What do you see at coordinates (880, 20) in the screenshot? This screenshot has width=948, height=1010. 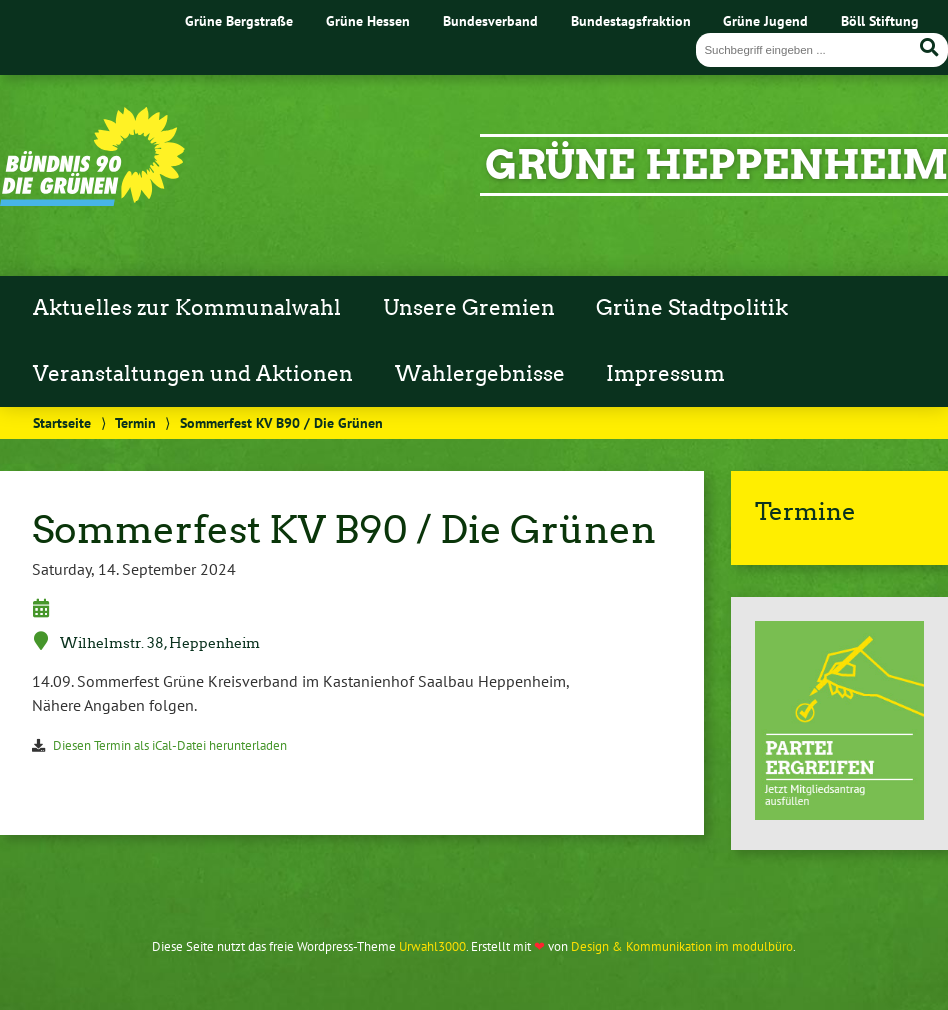 I see `Böll Stiftung` at bounding box center [880, 20].